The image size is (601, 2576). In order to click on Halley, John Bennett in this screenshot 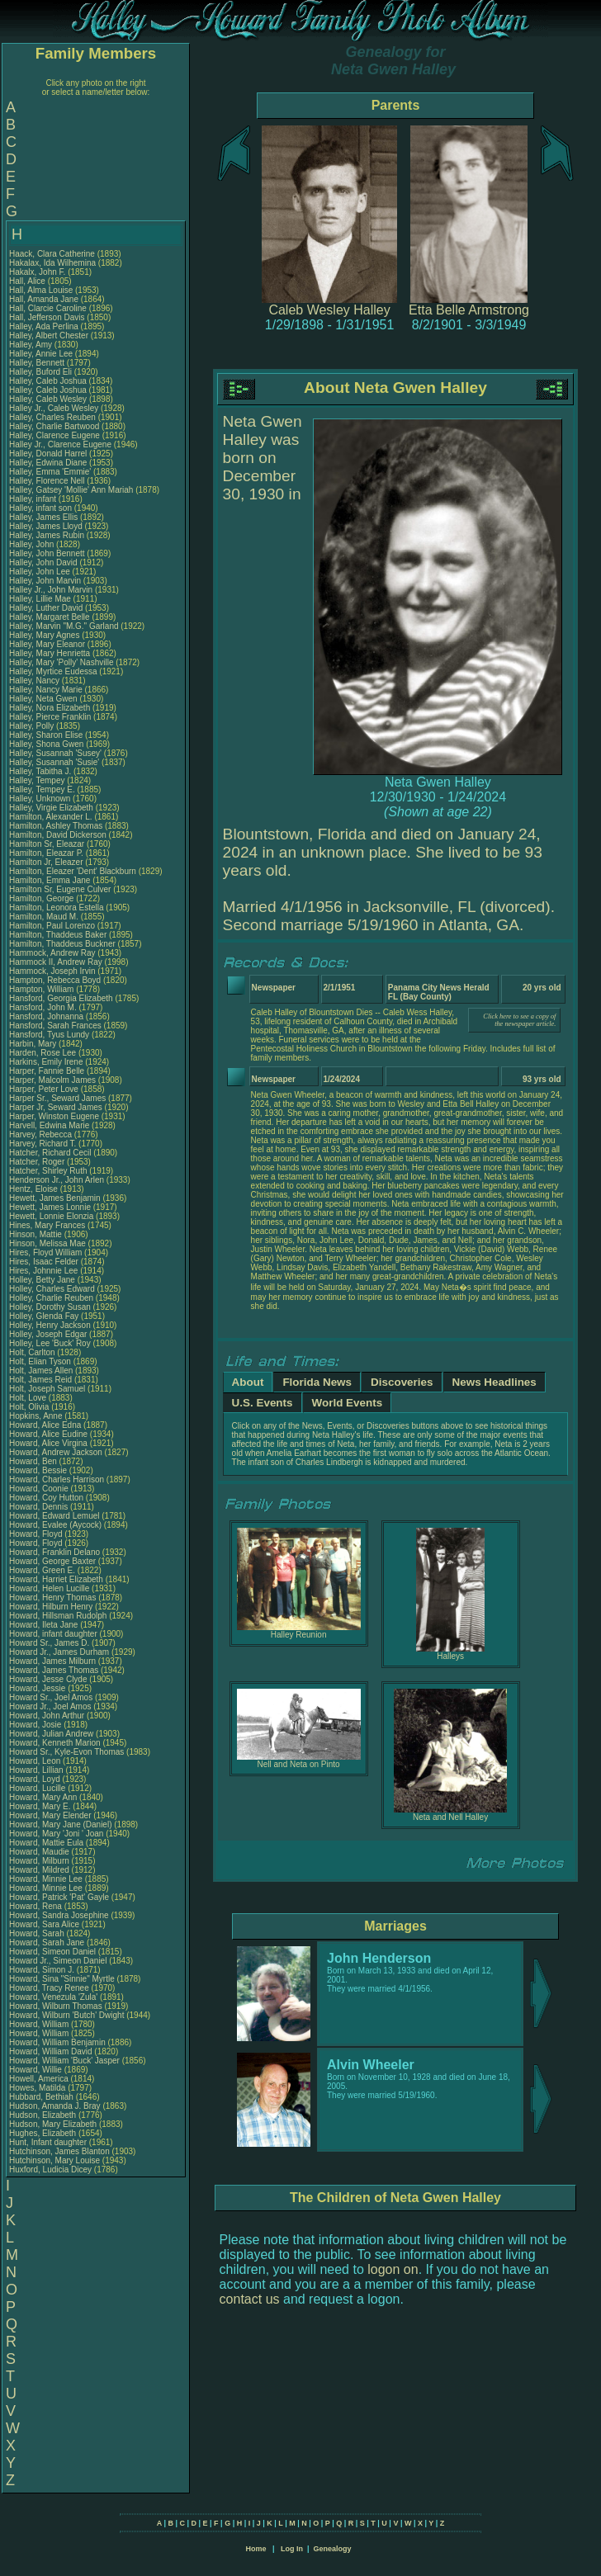, I will do `click(47, 553)`.